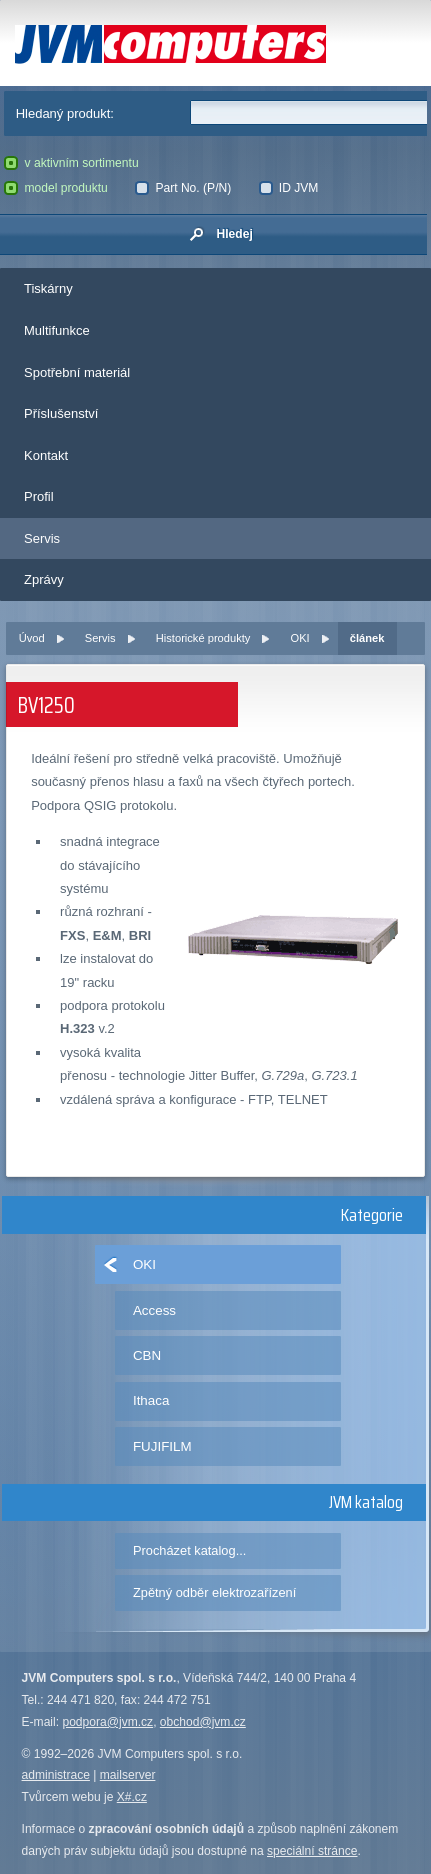 Image resolution: width=431 pixels, height=1874 pixels. I want to click on Ithaca, so click(151, 1400).